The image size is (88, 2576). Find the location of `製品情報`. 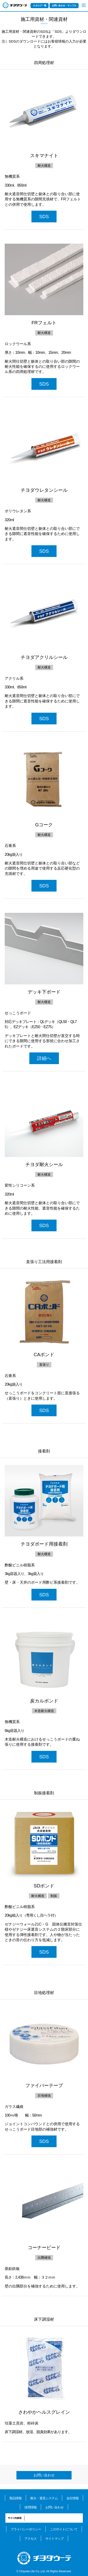

製品情報 is located at coordinates (15, 2498).